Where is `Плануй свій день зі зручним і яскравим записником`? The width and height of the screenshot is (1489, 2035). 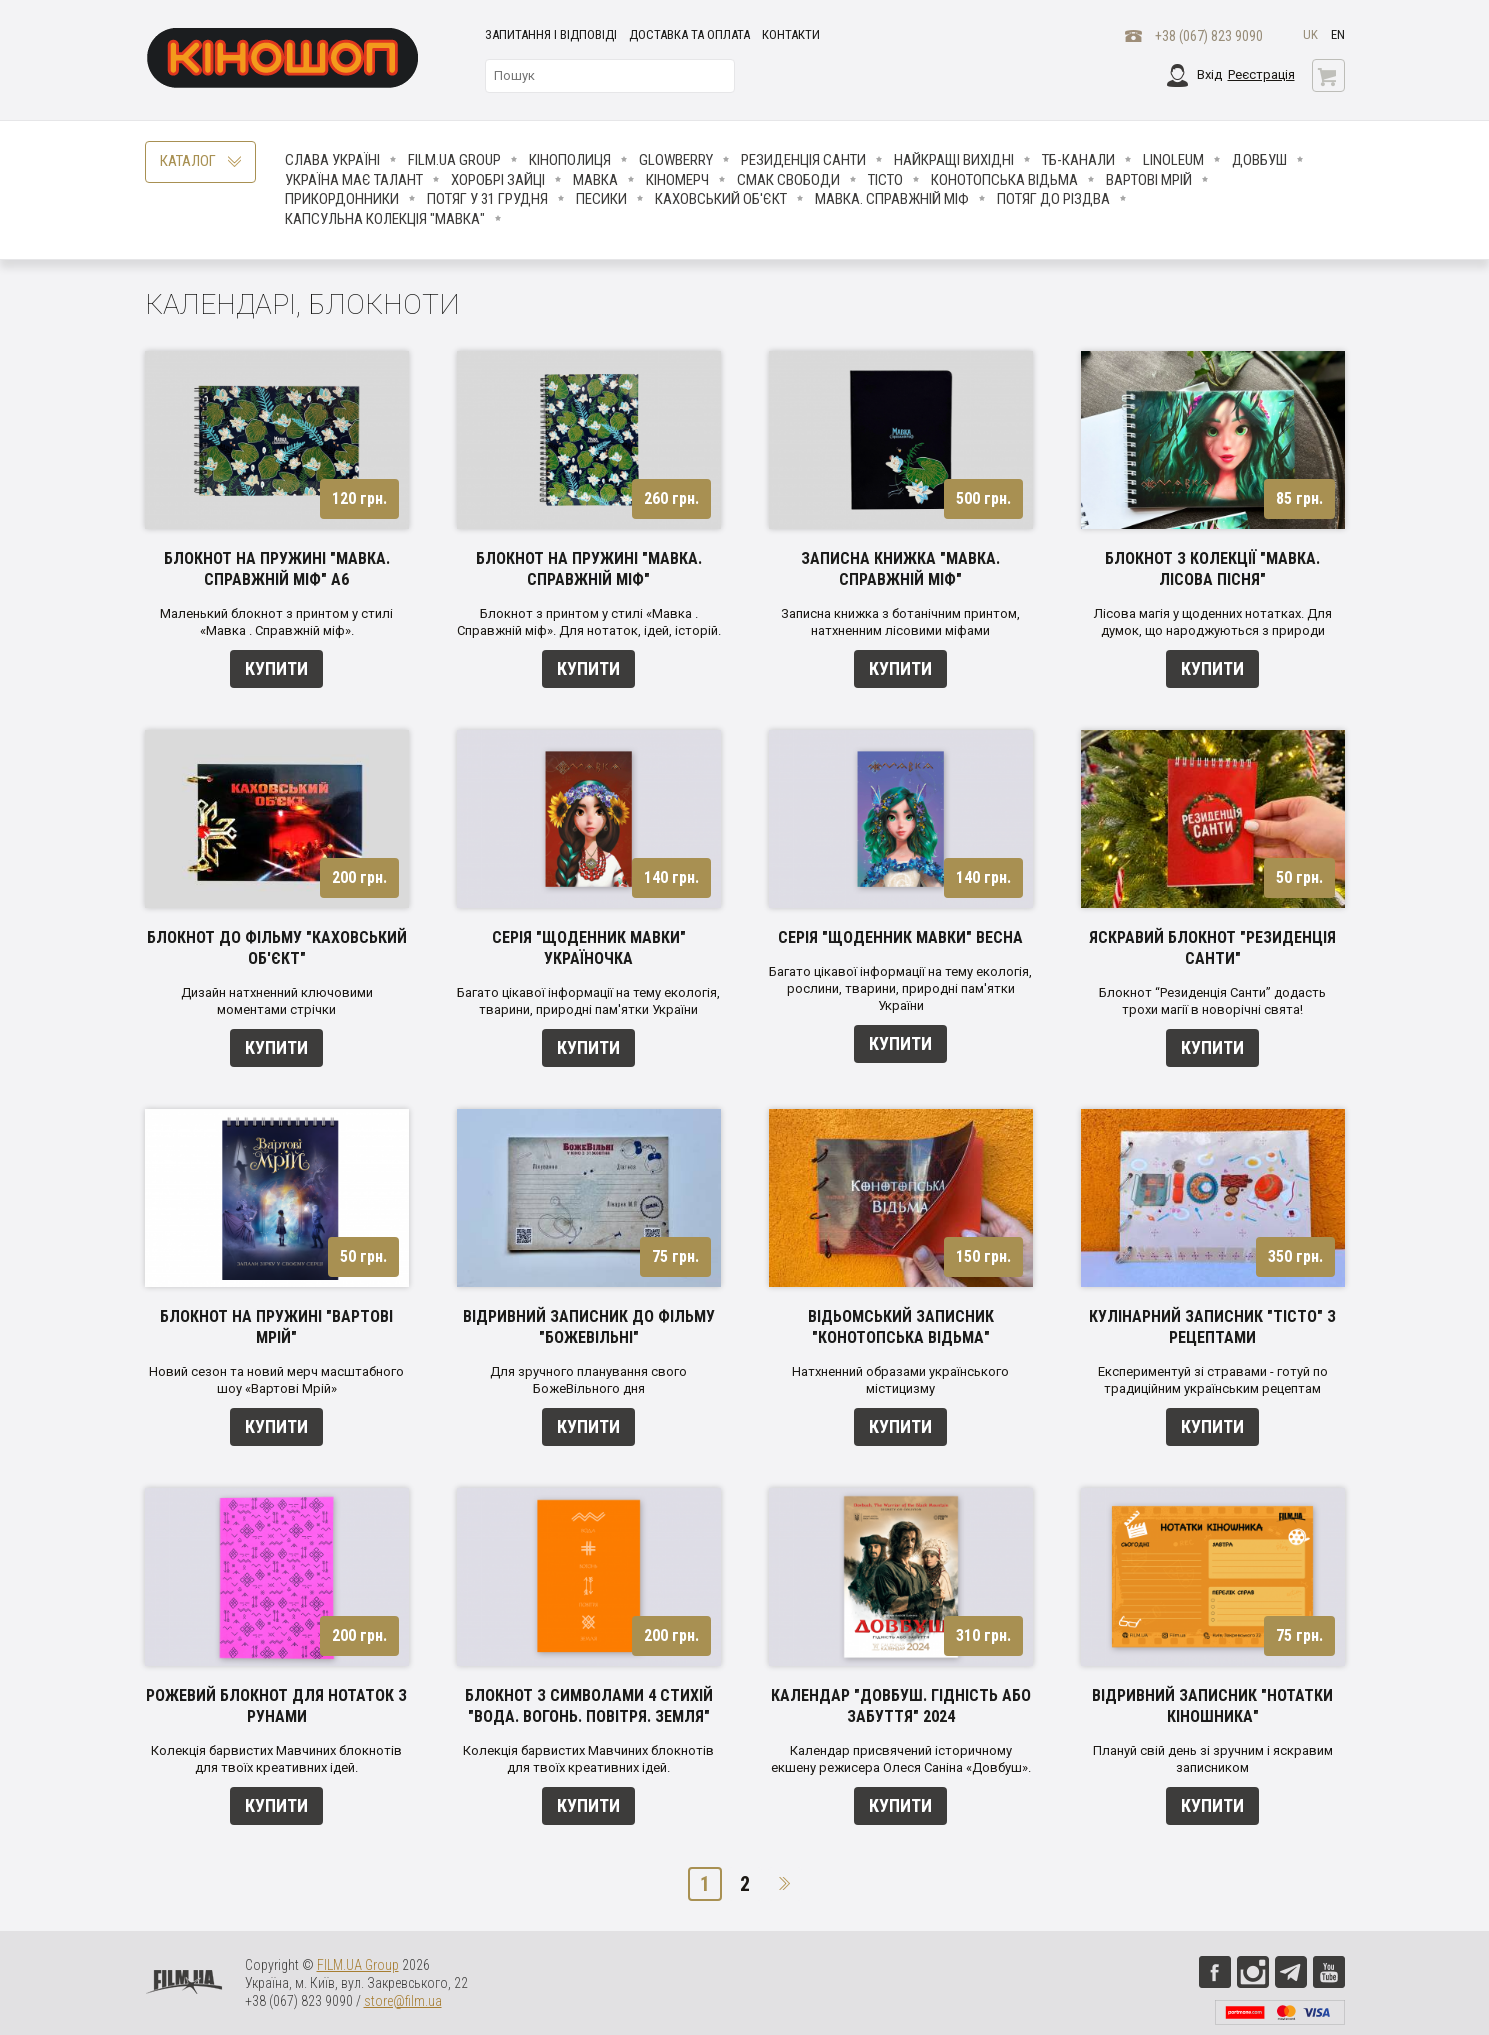
Плануй свій день зі зручним і яскравим записником is located at coordinates (1213, 1759).